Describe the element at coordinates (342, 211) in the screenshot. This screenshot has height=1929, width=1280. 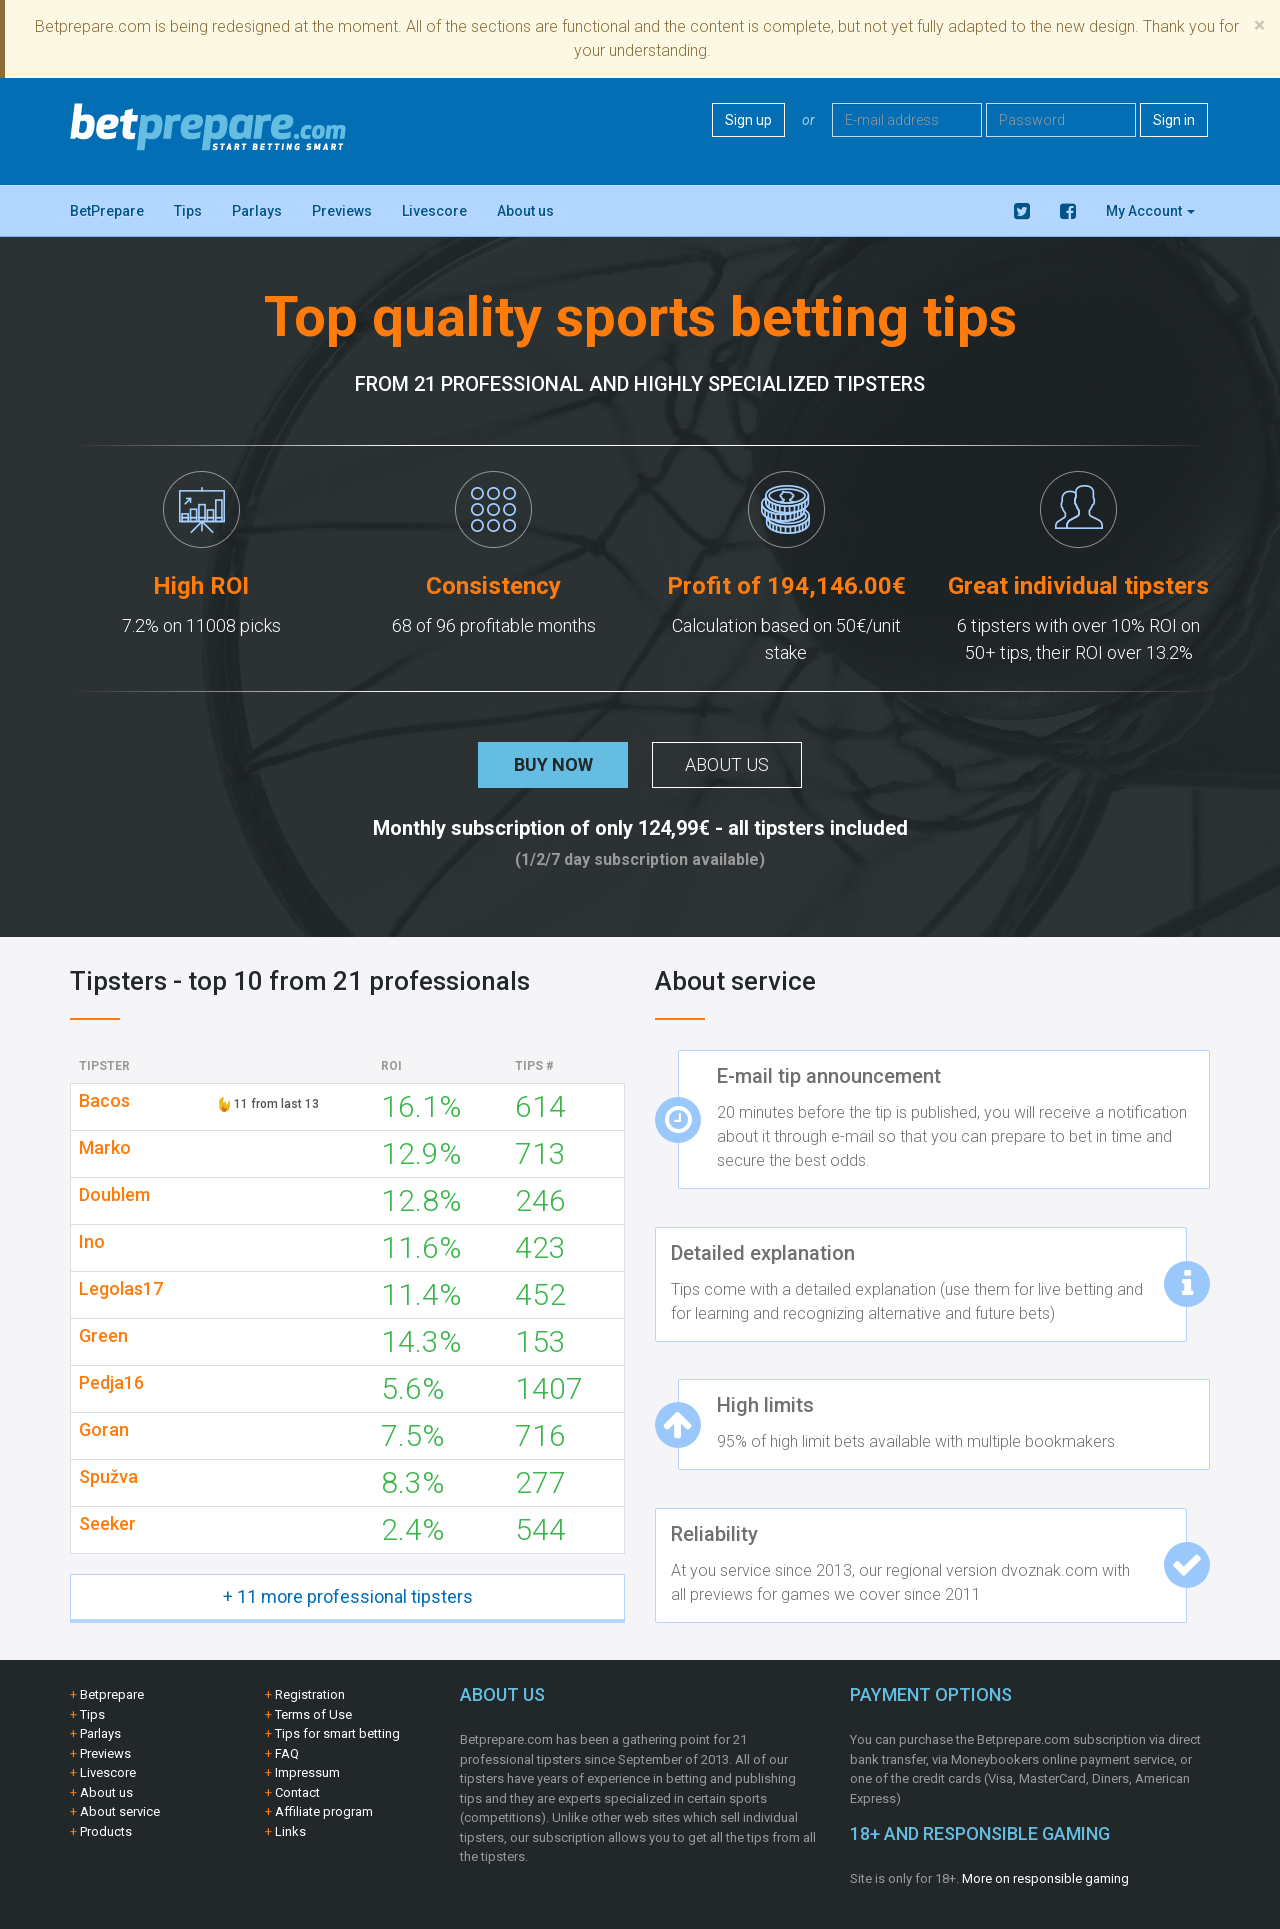
I see `Previews` at that location.